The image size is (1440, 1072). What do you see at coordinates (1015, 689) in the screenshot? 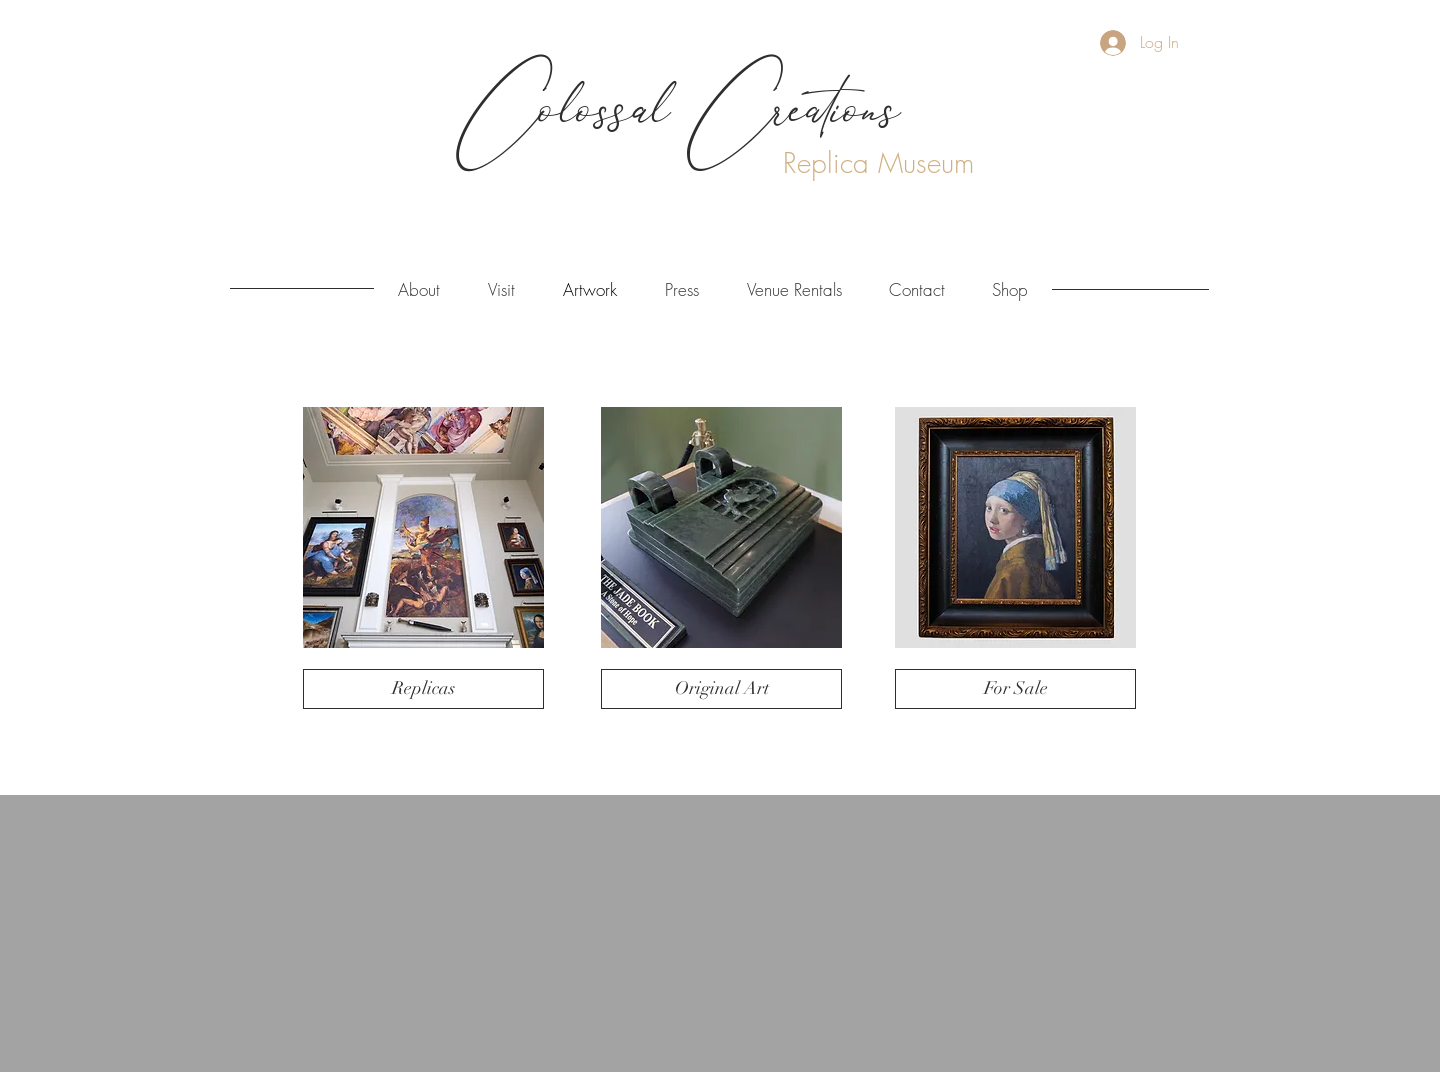
I see `[For Sale]` at bounding box center [1015, 689].